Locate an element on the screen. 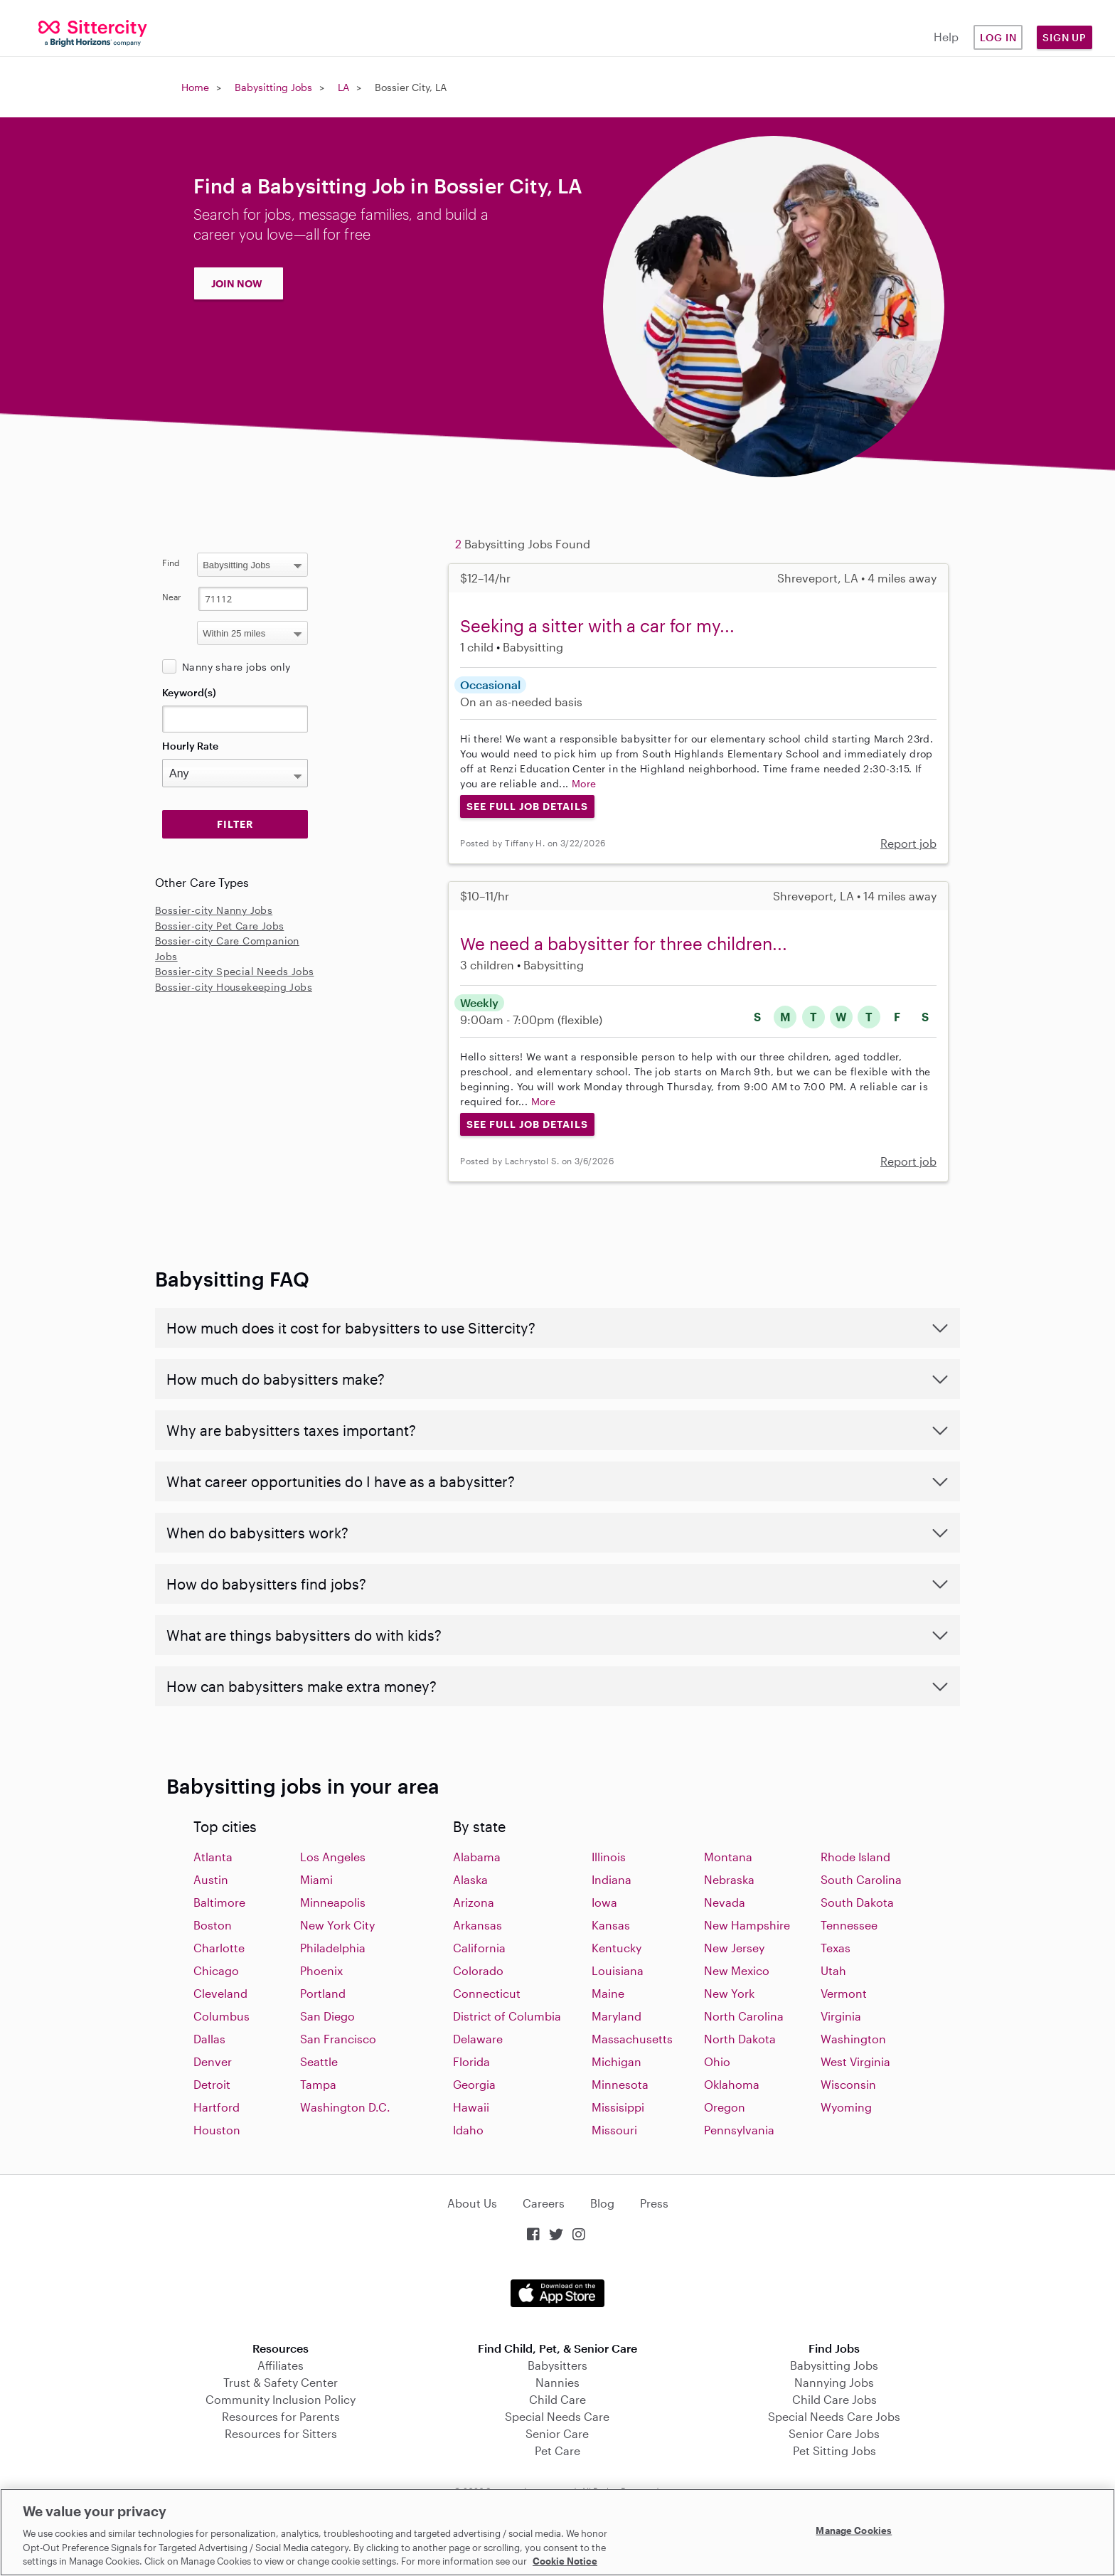 This screenshot has width=1115, height=2576. Cookie Notice [Cookie Notice, opens in a new tab] is located at coordinates (565, 2561).